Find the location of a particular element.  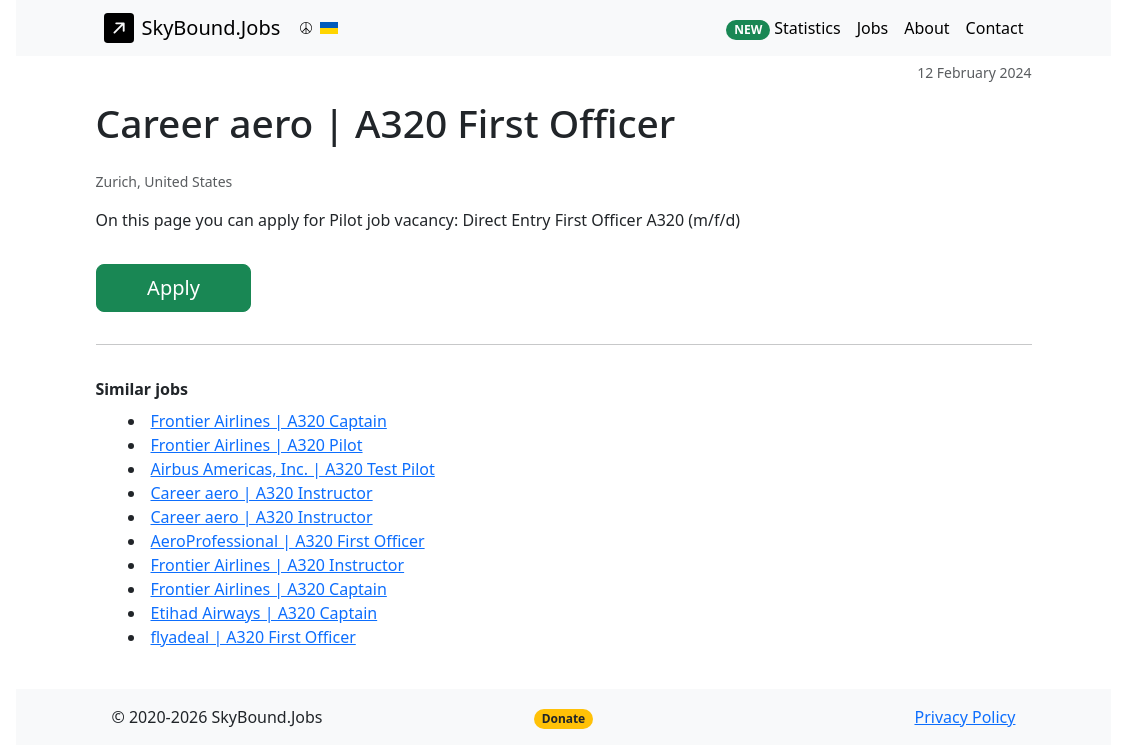

About is located at coordinates (926, 28).